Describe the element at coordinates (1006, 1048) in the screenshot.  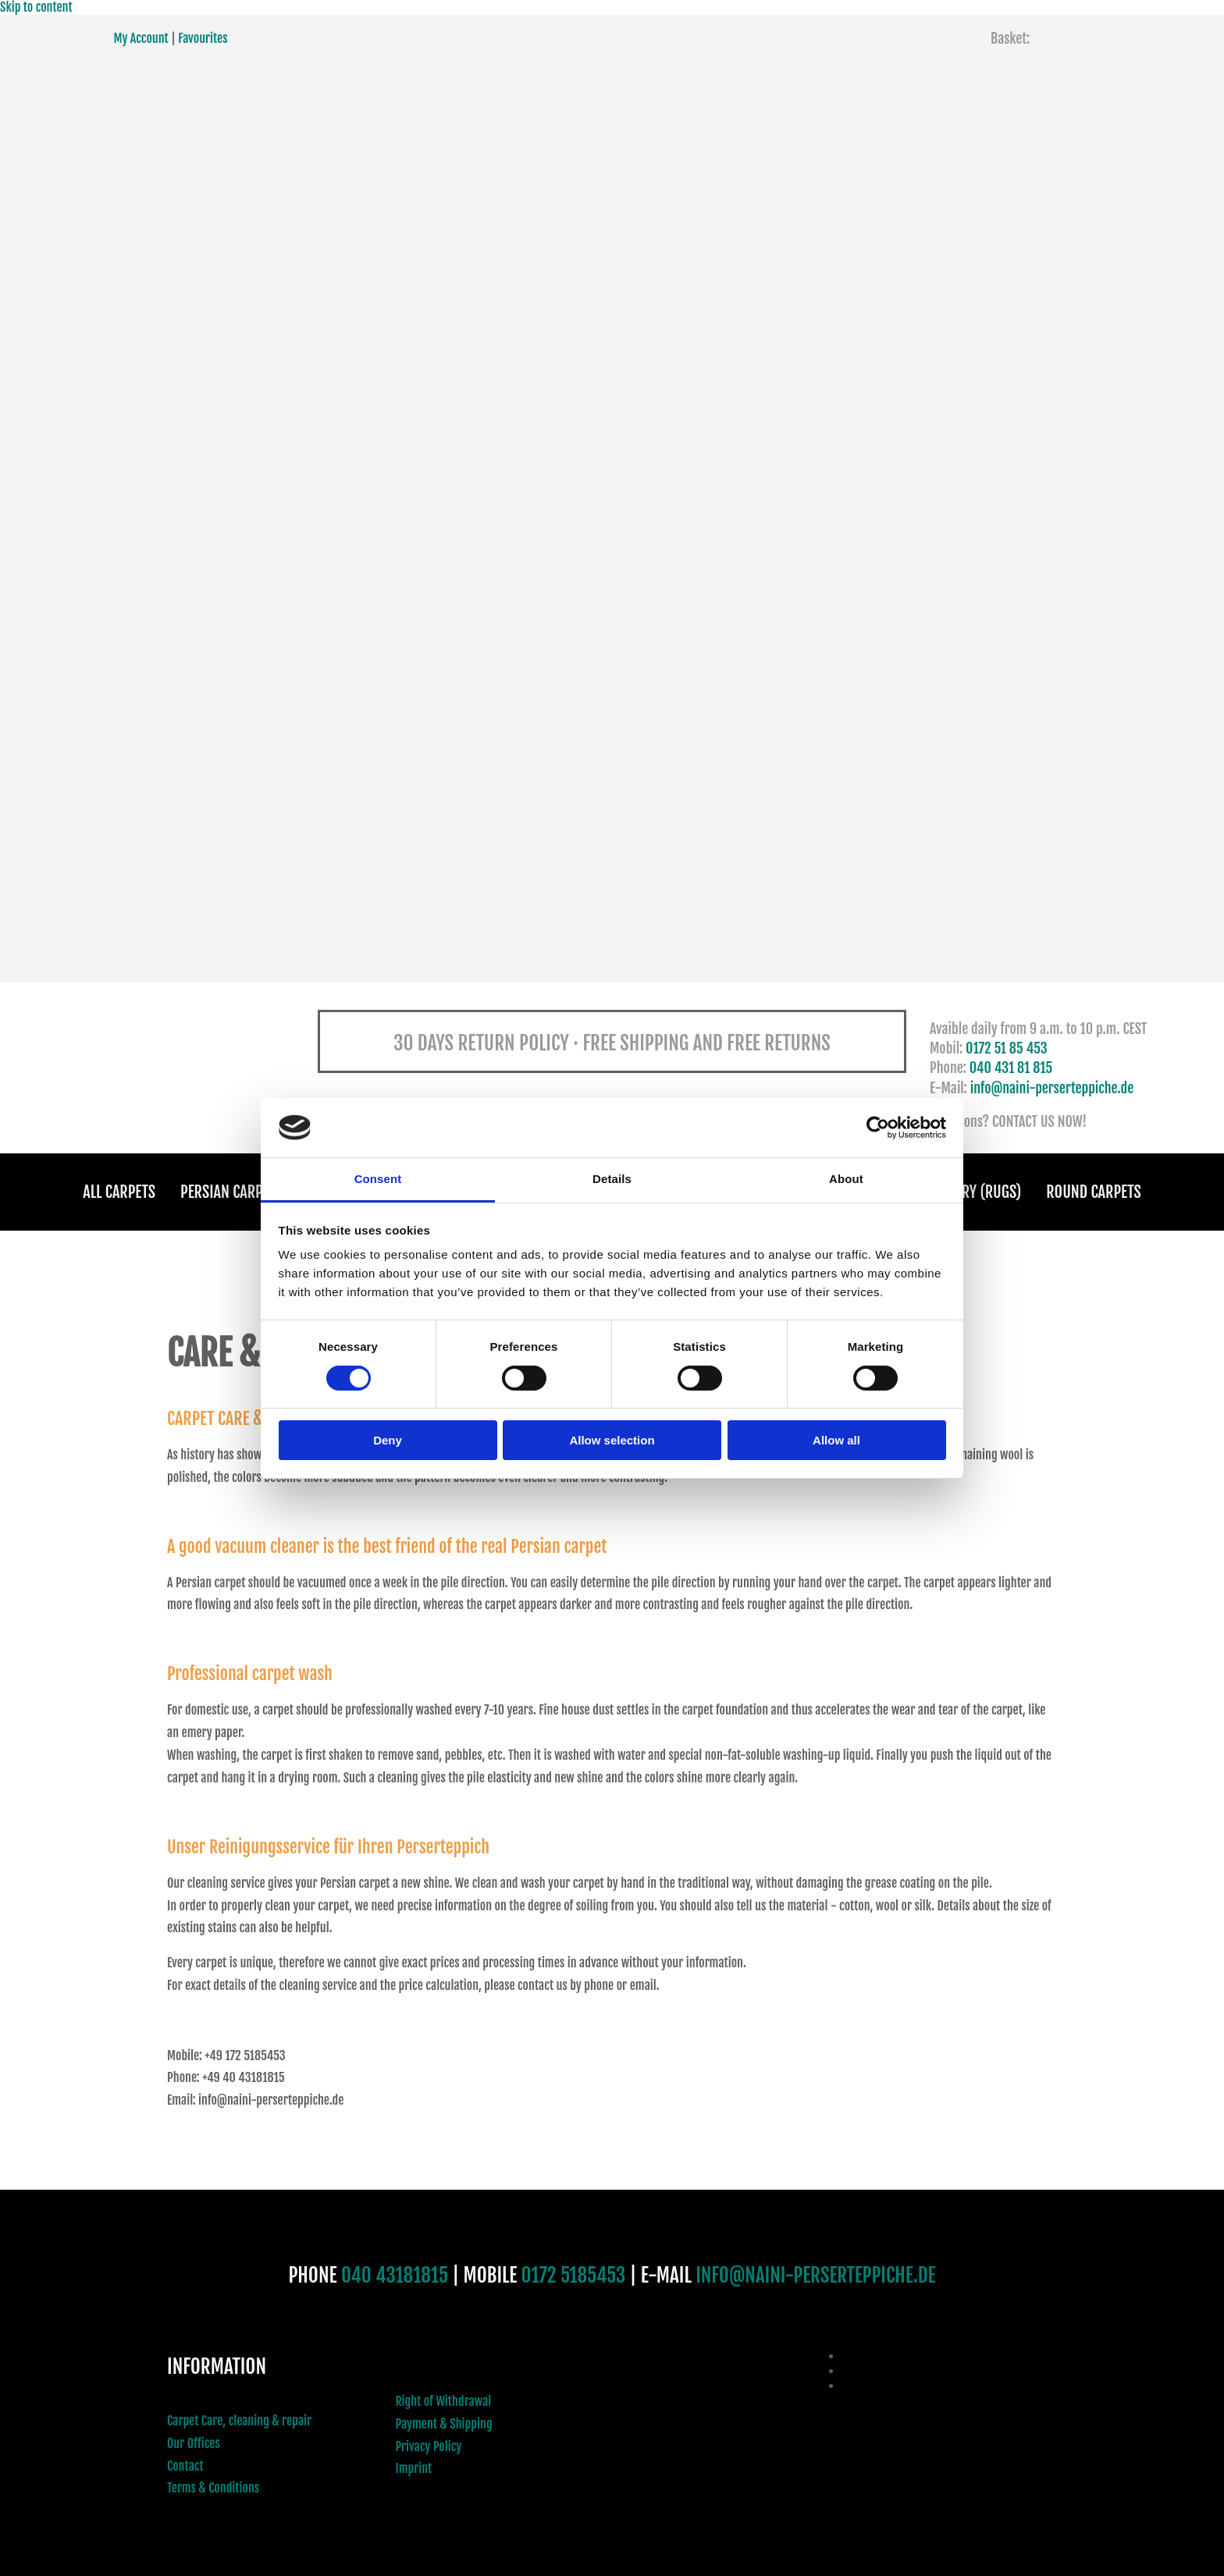
I see `0172 51 85 453` at that location.